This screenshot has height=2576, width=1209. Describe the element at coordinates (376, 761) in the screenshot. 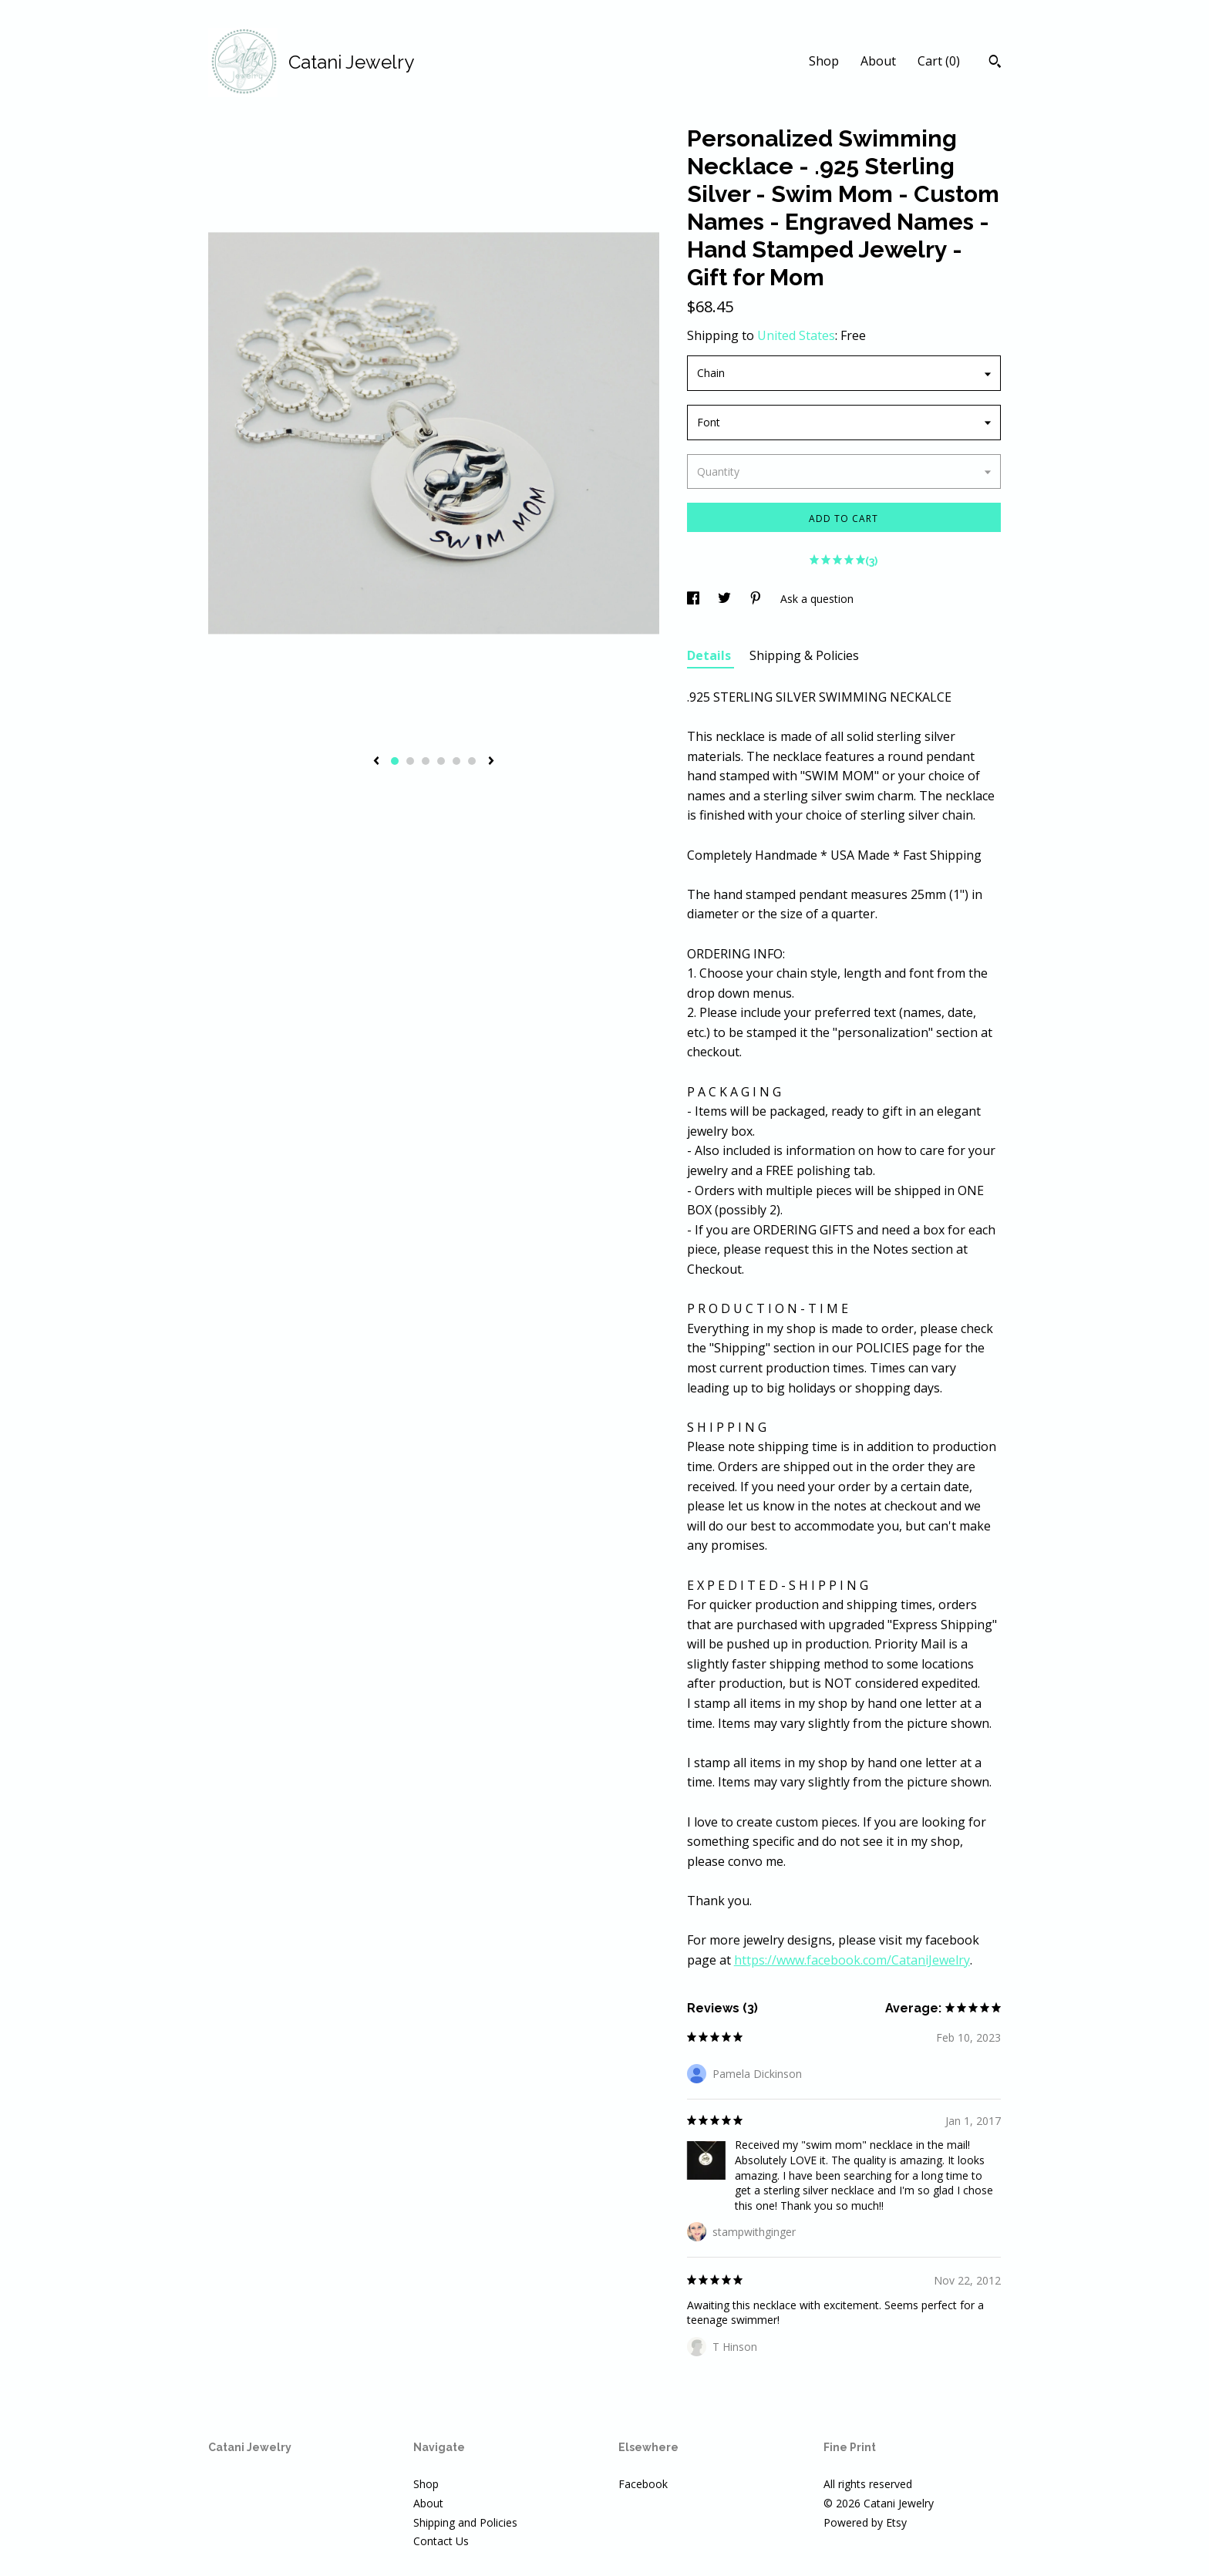

I see `[show previous listing image]` at that location.